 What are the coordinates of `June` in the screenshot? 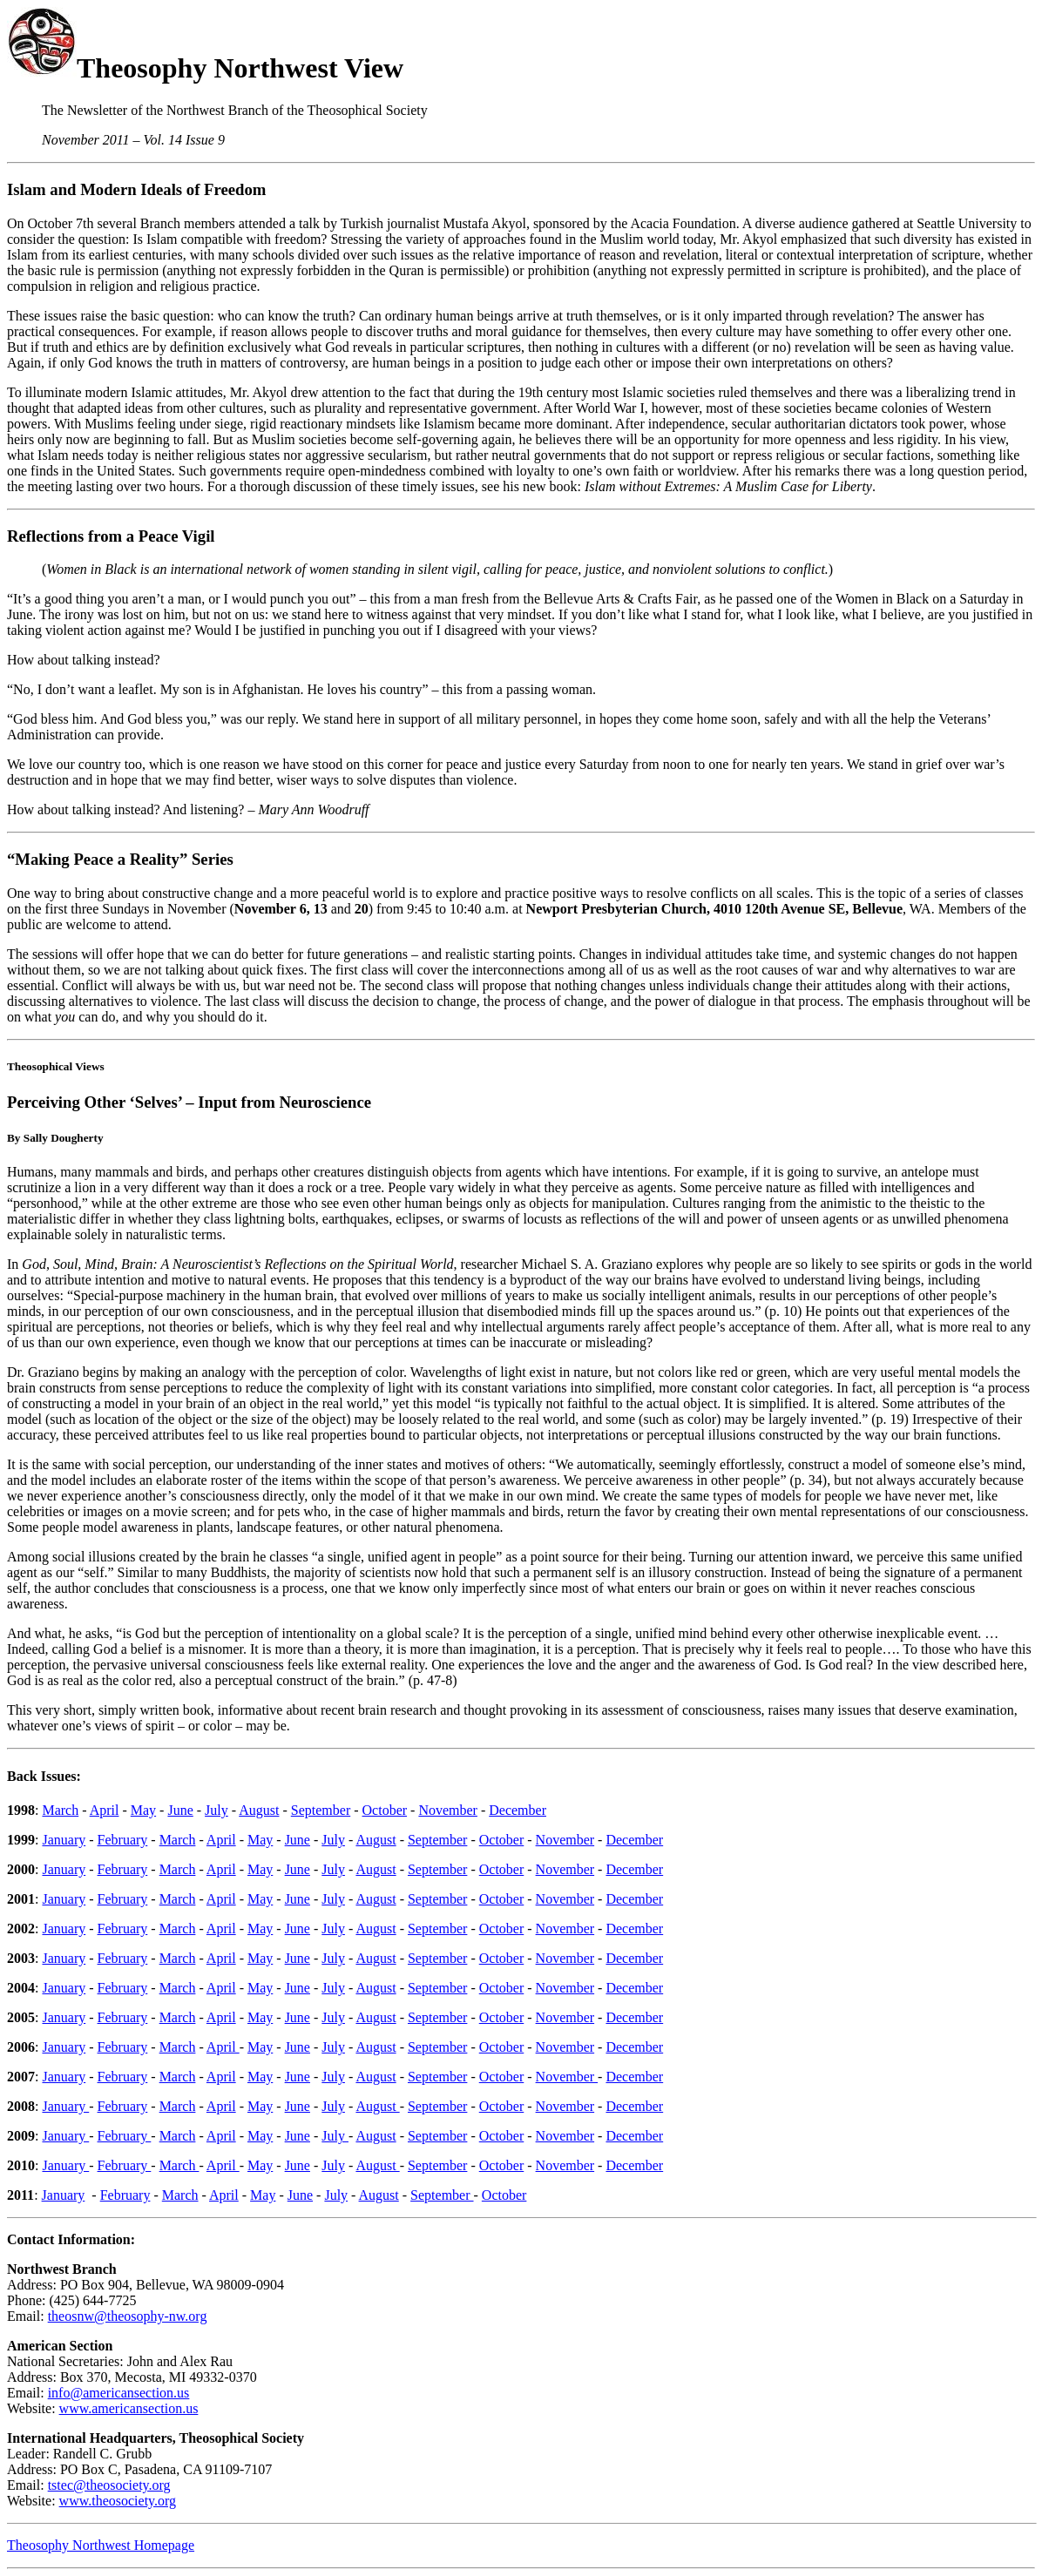 It's located at (180, 1810).